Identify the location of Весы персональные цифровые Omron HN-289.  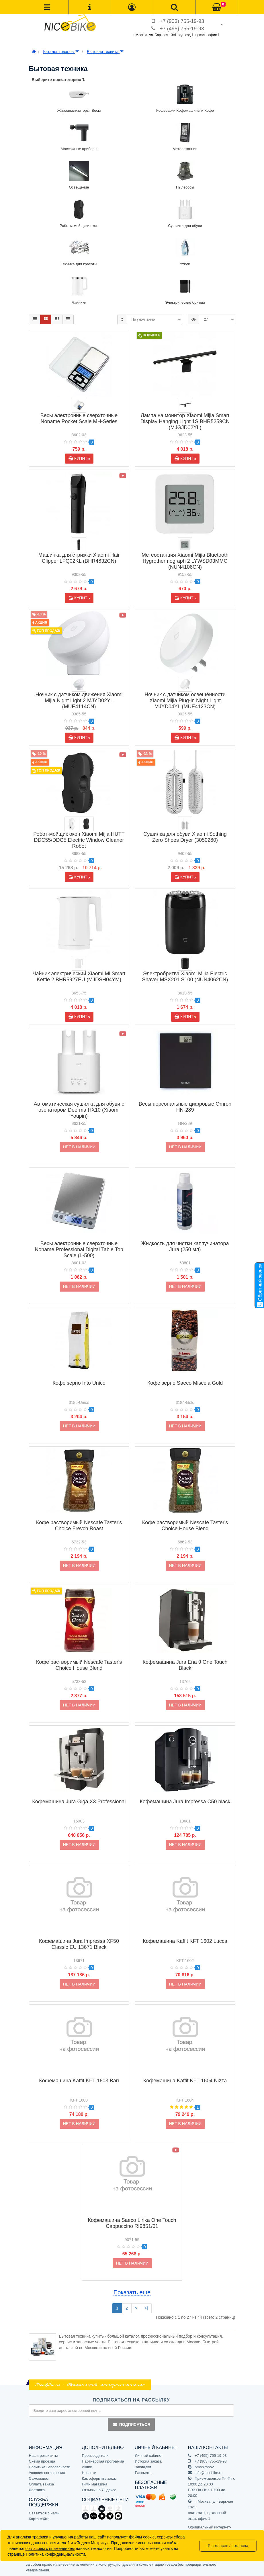
(185, 1107).